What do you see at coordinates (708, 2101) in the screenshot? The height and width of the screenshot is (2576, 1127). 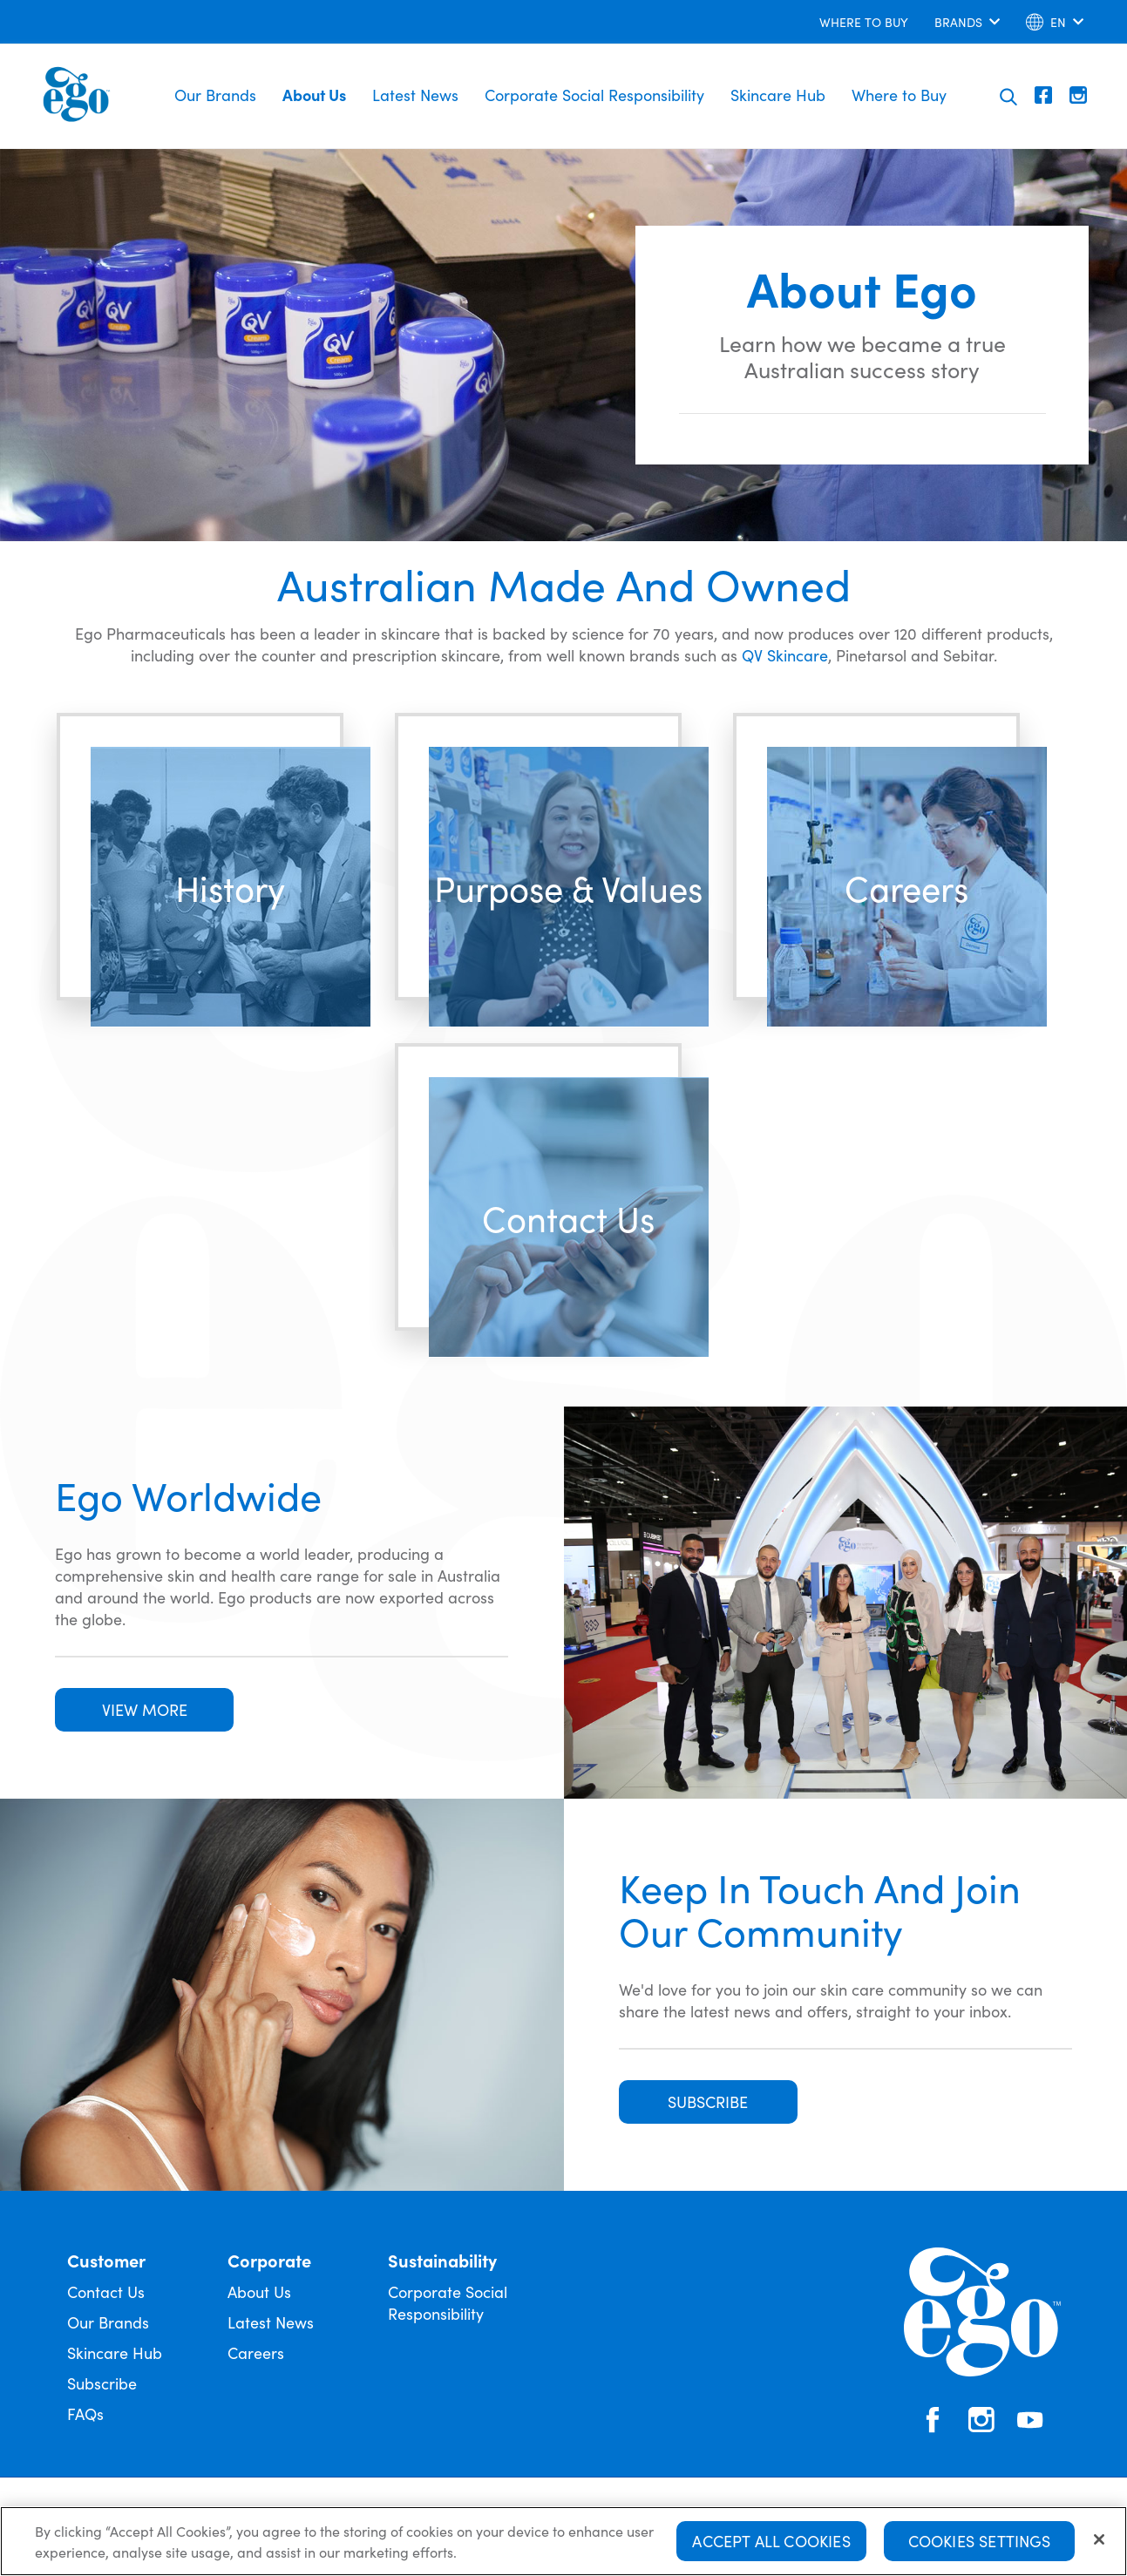 I see `SUBSCRIBE [button]` at bounding box center [708, 2101].